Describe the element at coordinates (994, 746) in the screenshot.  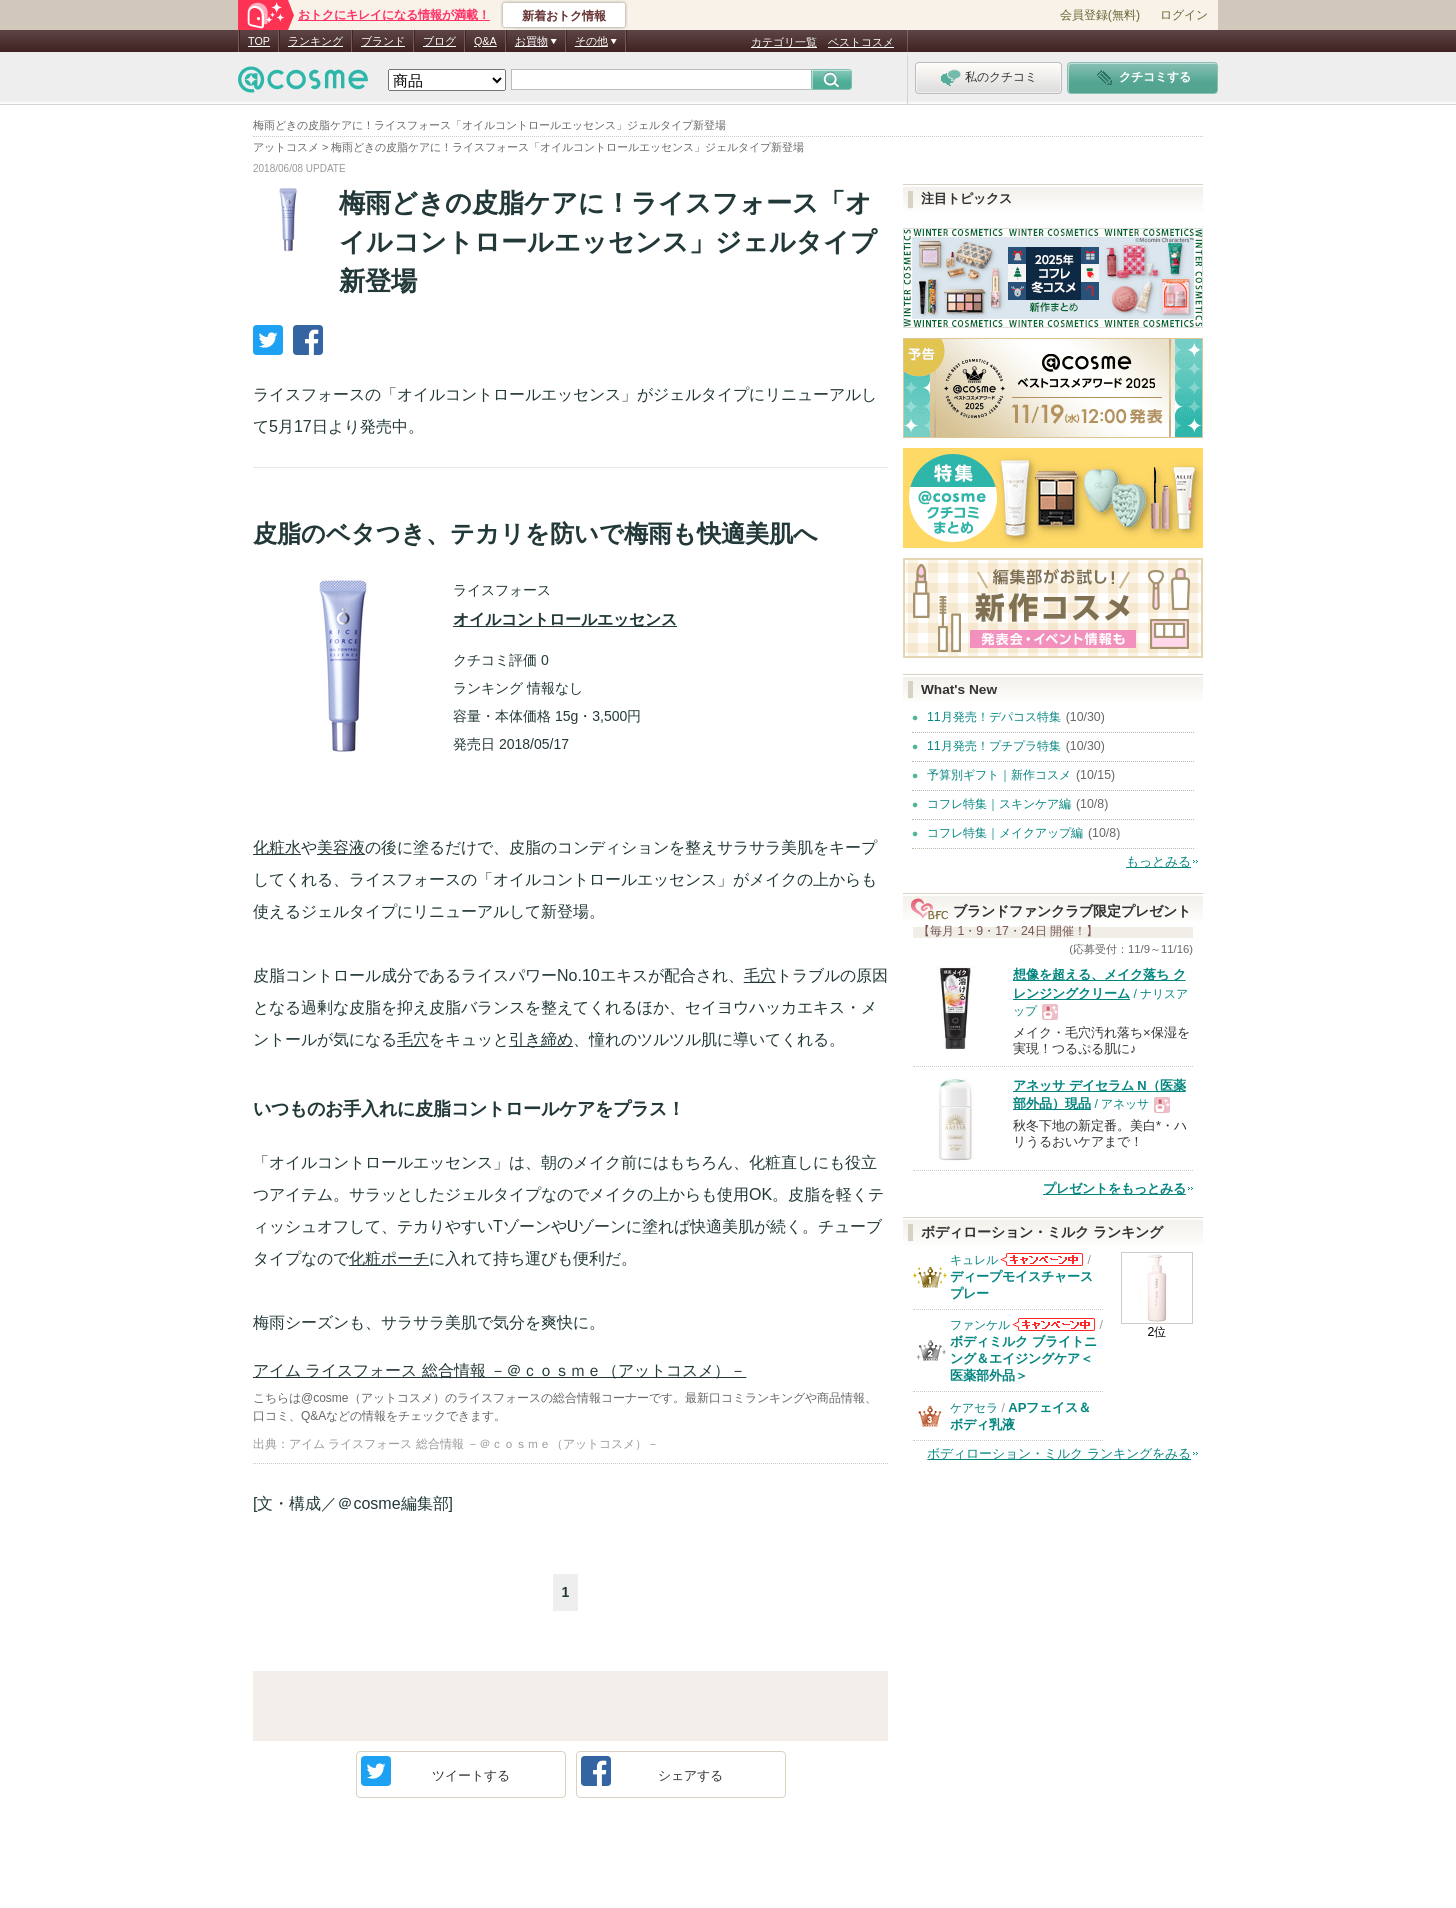
I see `11月発売！プチプラ特集` at that location.